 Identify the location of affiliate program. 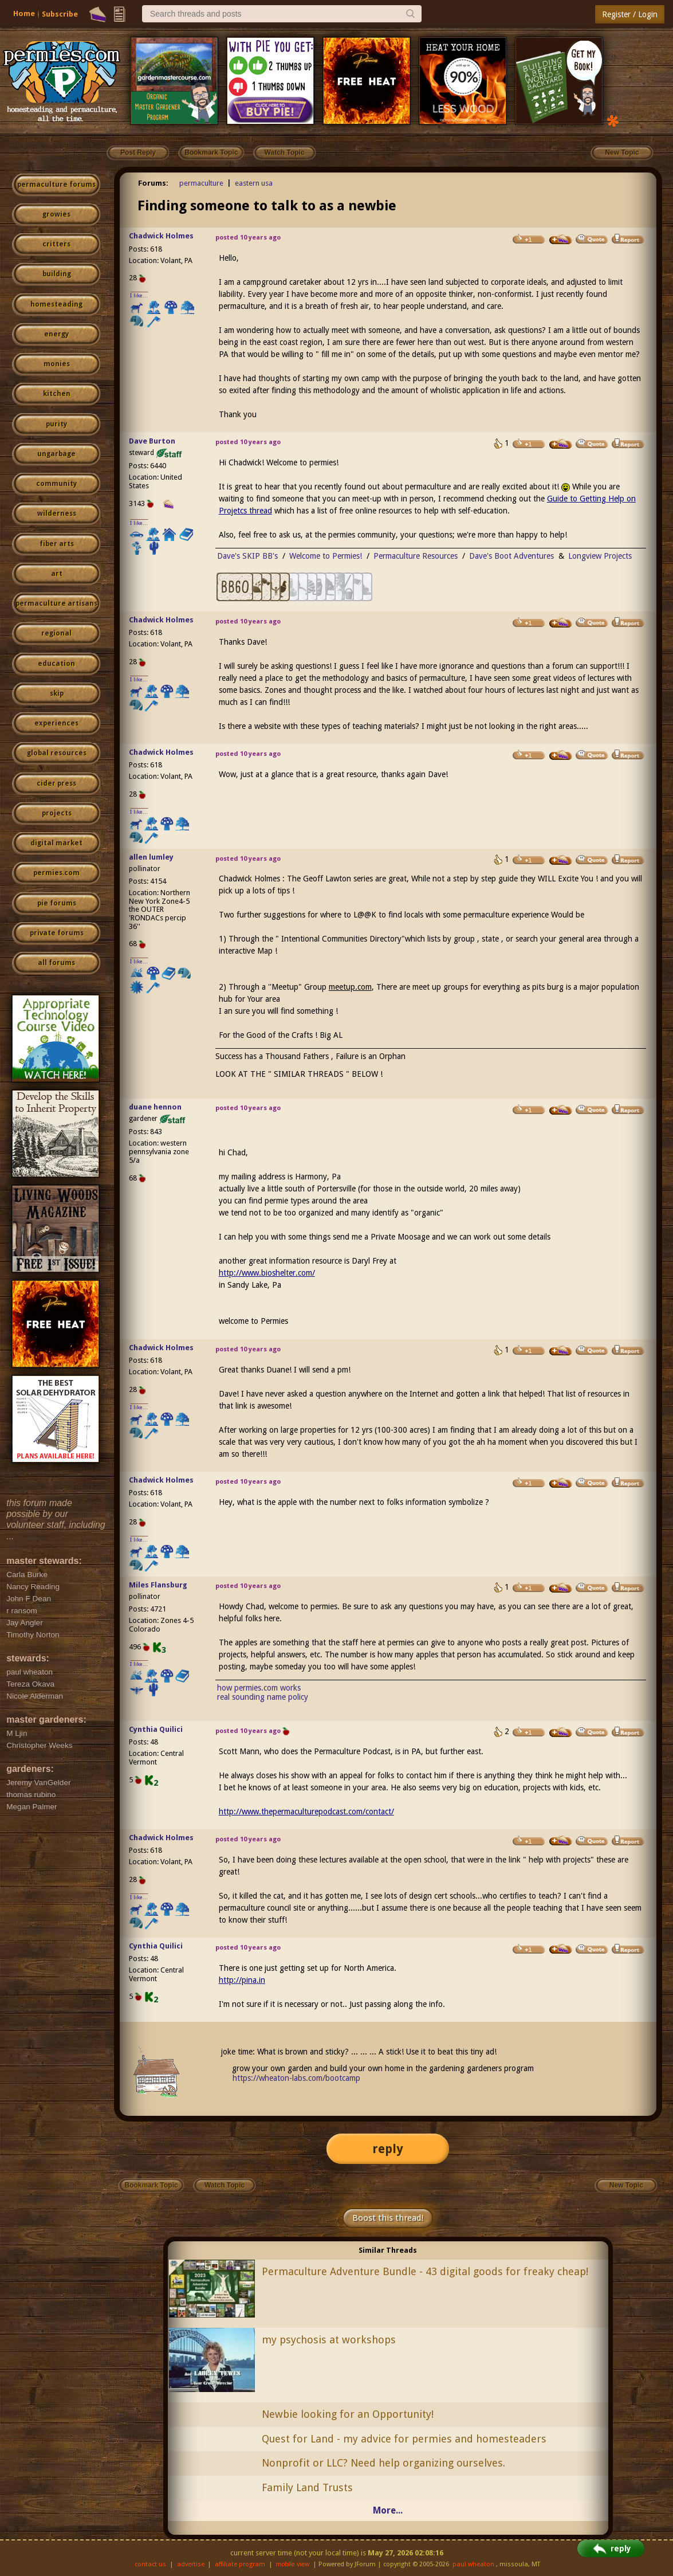
(240, 2564).